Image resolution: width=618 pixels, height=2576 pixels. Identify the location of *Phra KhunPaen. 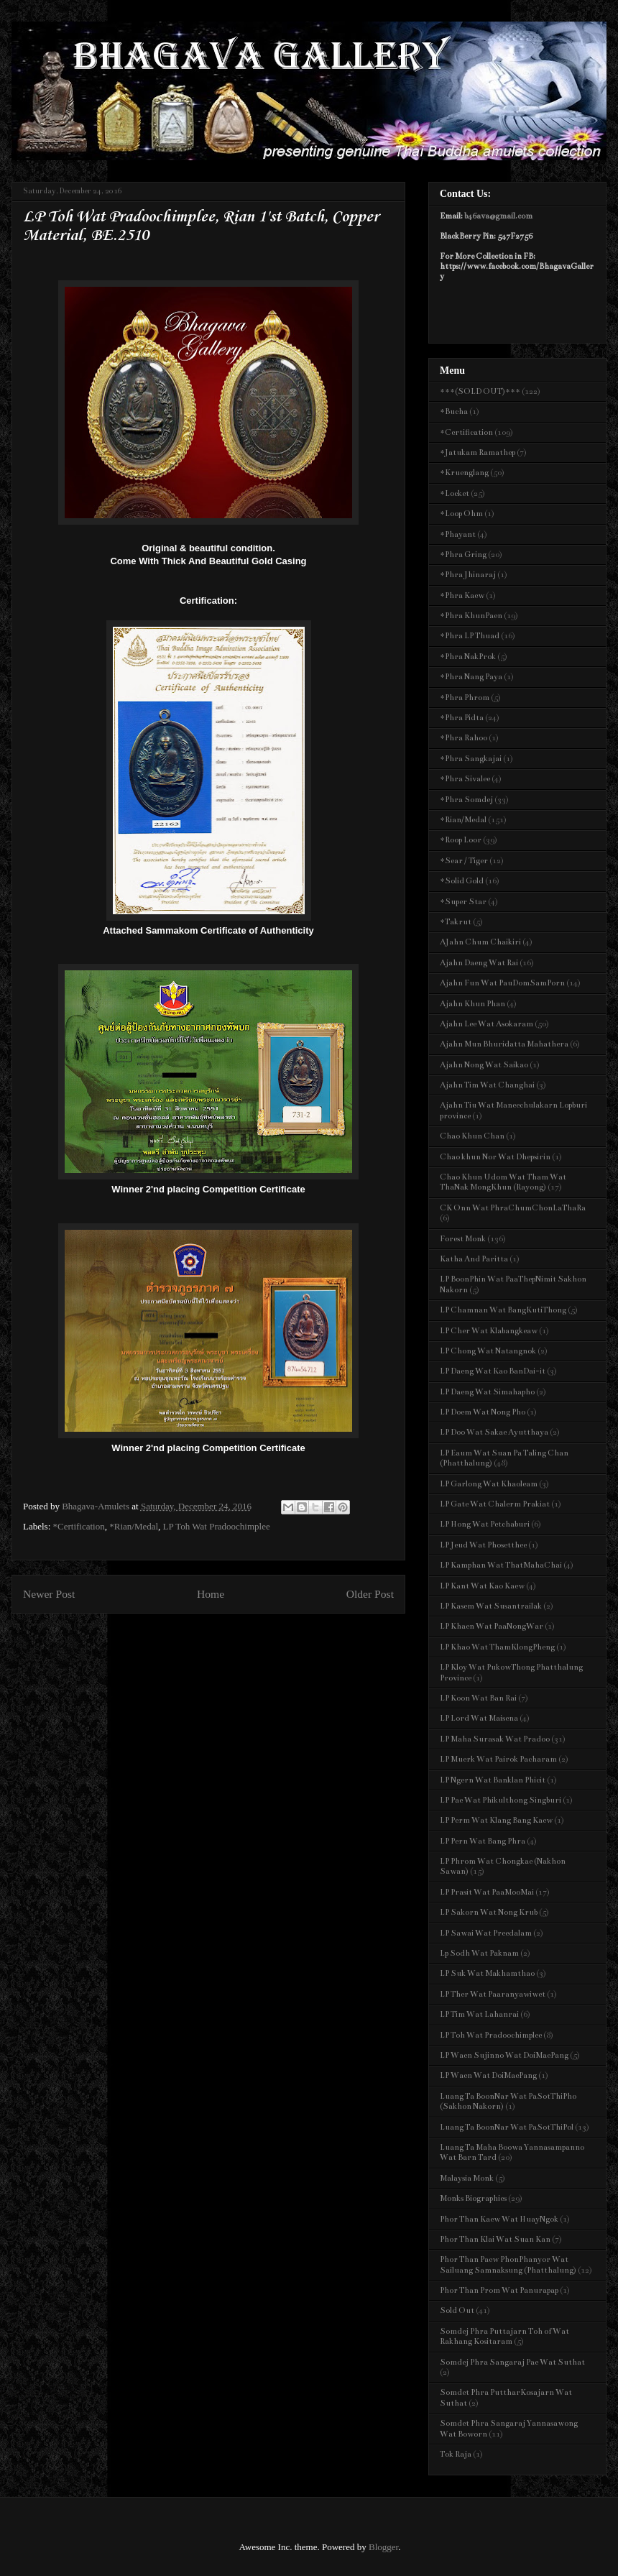
(471, 615).